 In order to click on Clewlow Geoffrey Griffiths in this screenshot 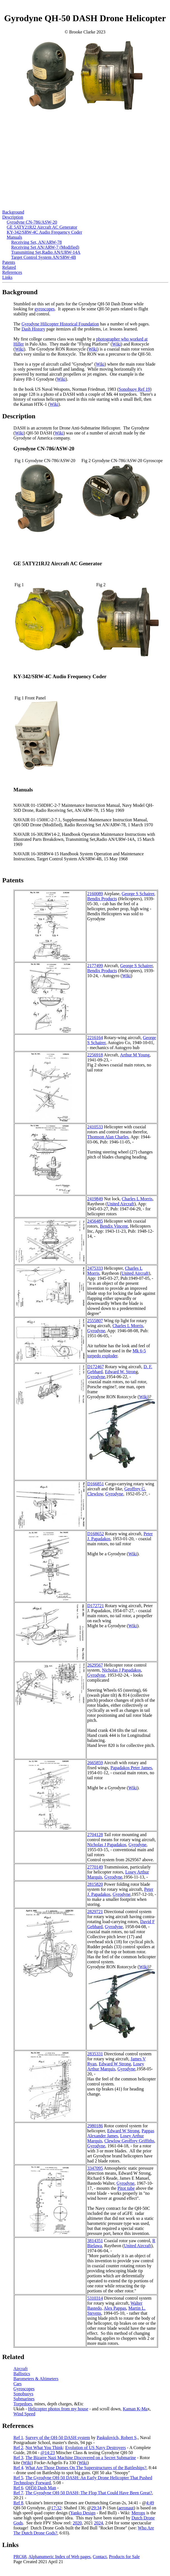, I will do `click(129, 2140)`.